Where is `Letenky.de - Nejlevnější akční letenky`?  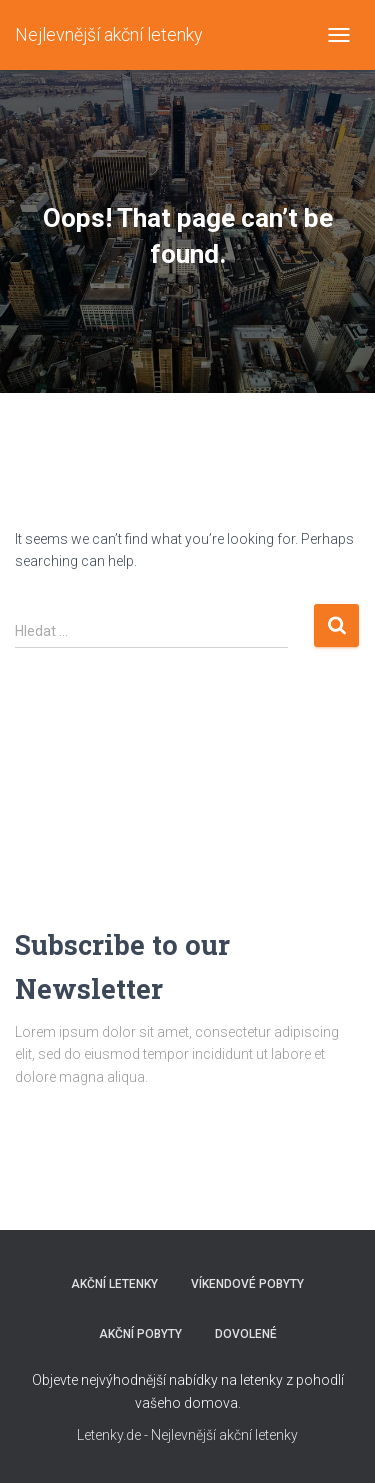 Letenky.de - Nejlevnější akční letenky is located at coordinates (187, 1435).